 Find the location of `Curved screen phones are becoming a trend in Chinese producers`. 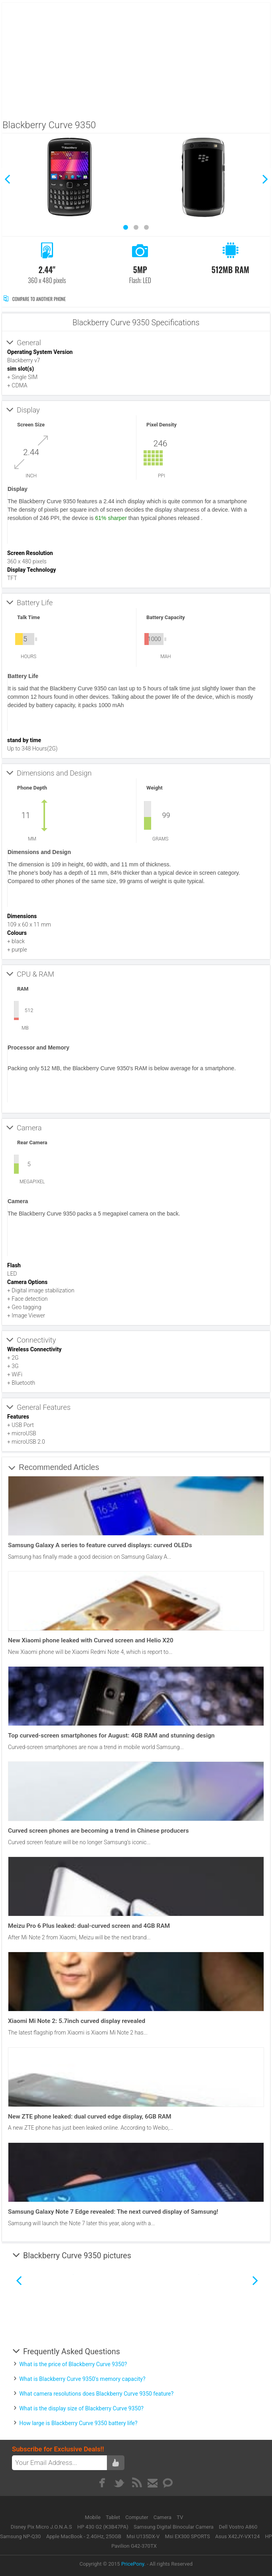

Curved screen phones are becoming a trend in Chinese producers is located at coordinates (98, 1830).